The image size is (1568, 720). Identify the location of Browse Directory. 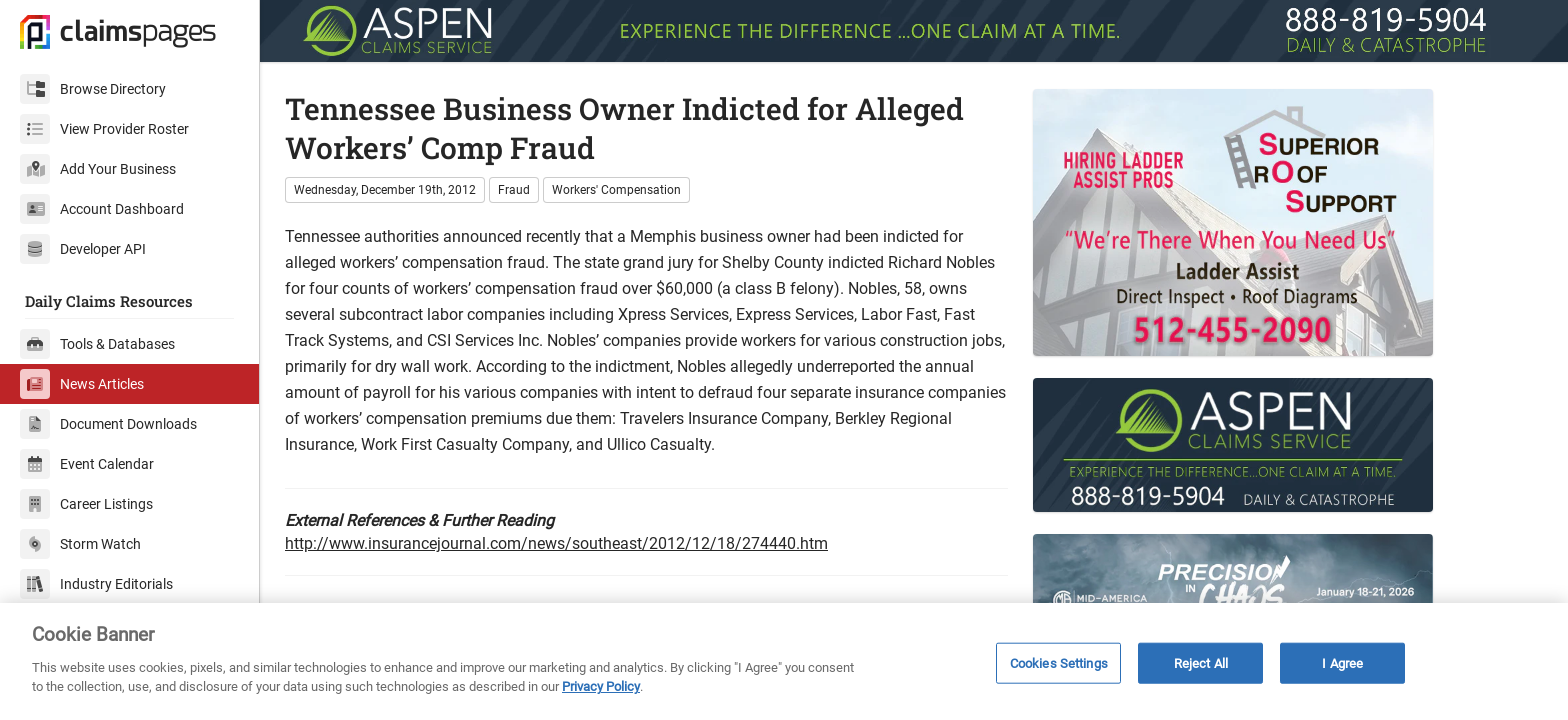
(93, 89).